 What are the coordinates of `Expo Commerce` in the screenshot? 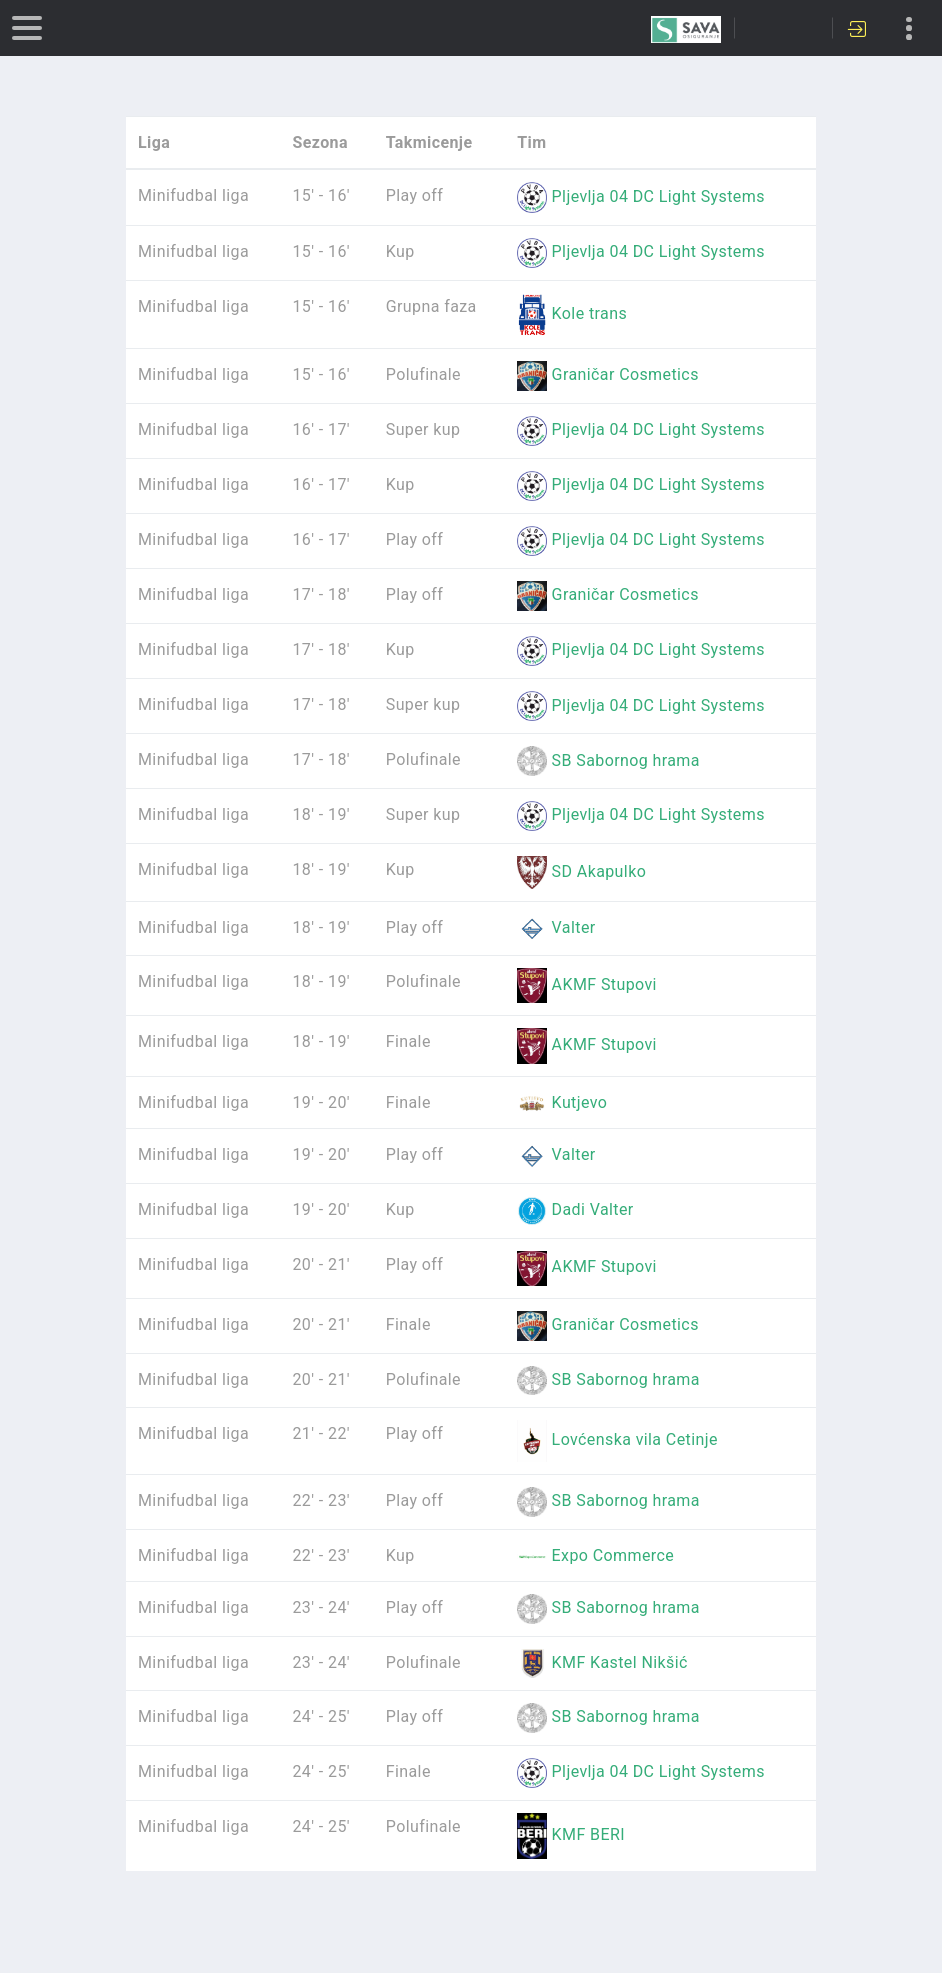 It's located at (595, 1555).